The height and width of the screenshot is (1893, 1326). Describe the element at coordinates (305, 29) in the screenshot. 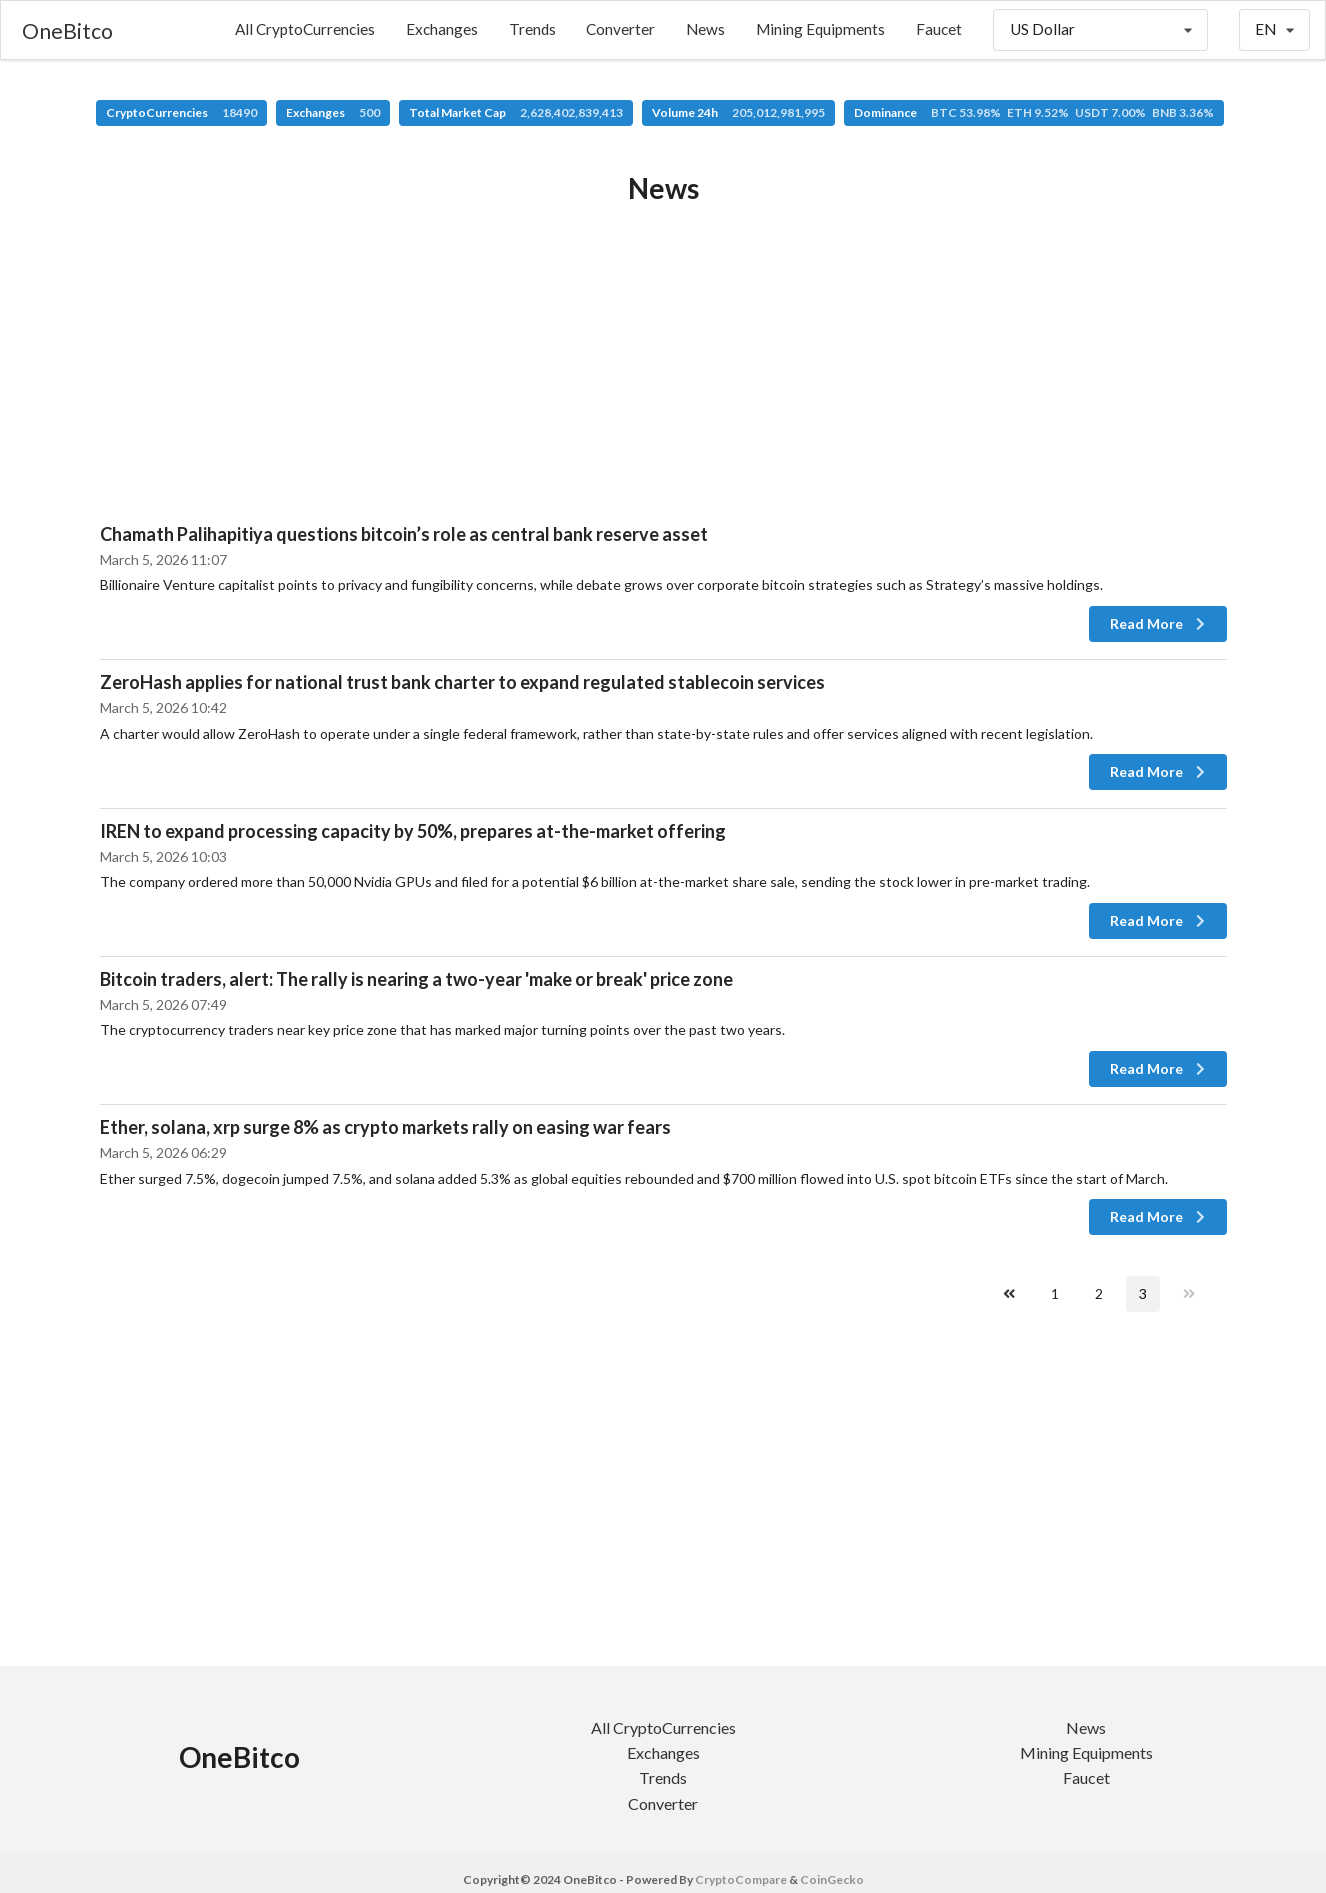

I see `All CryptoCurrencies` at that location.